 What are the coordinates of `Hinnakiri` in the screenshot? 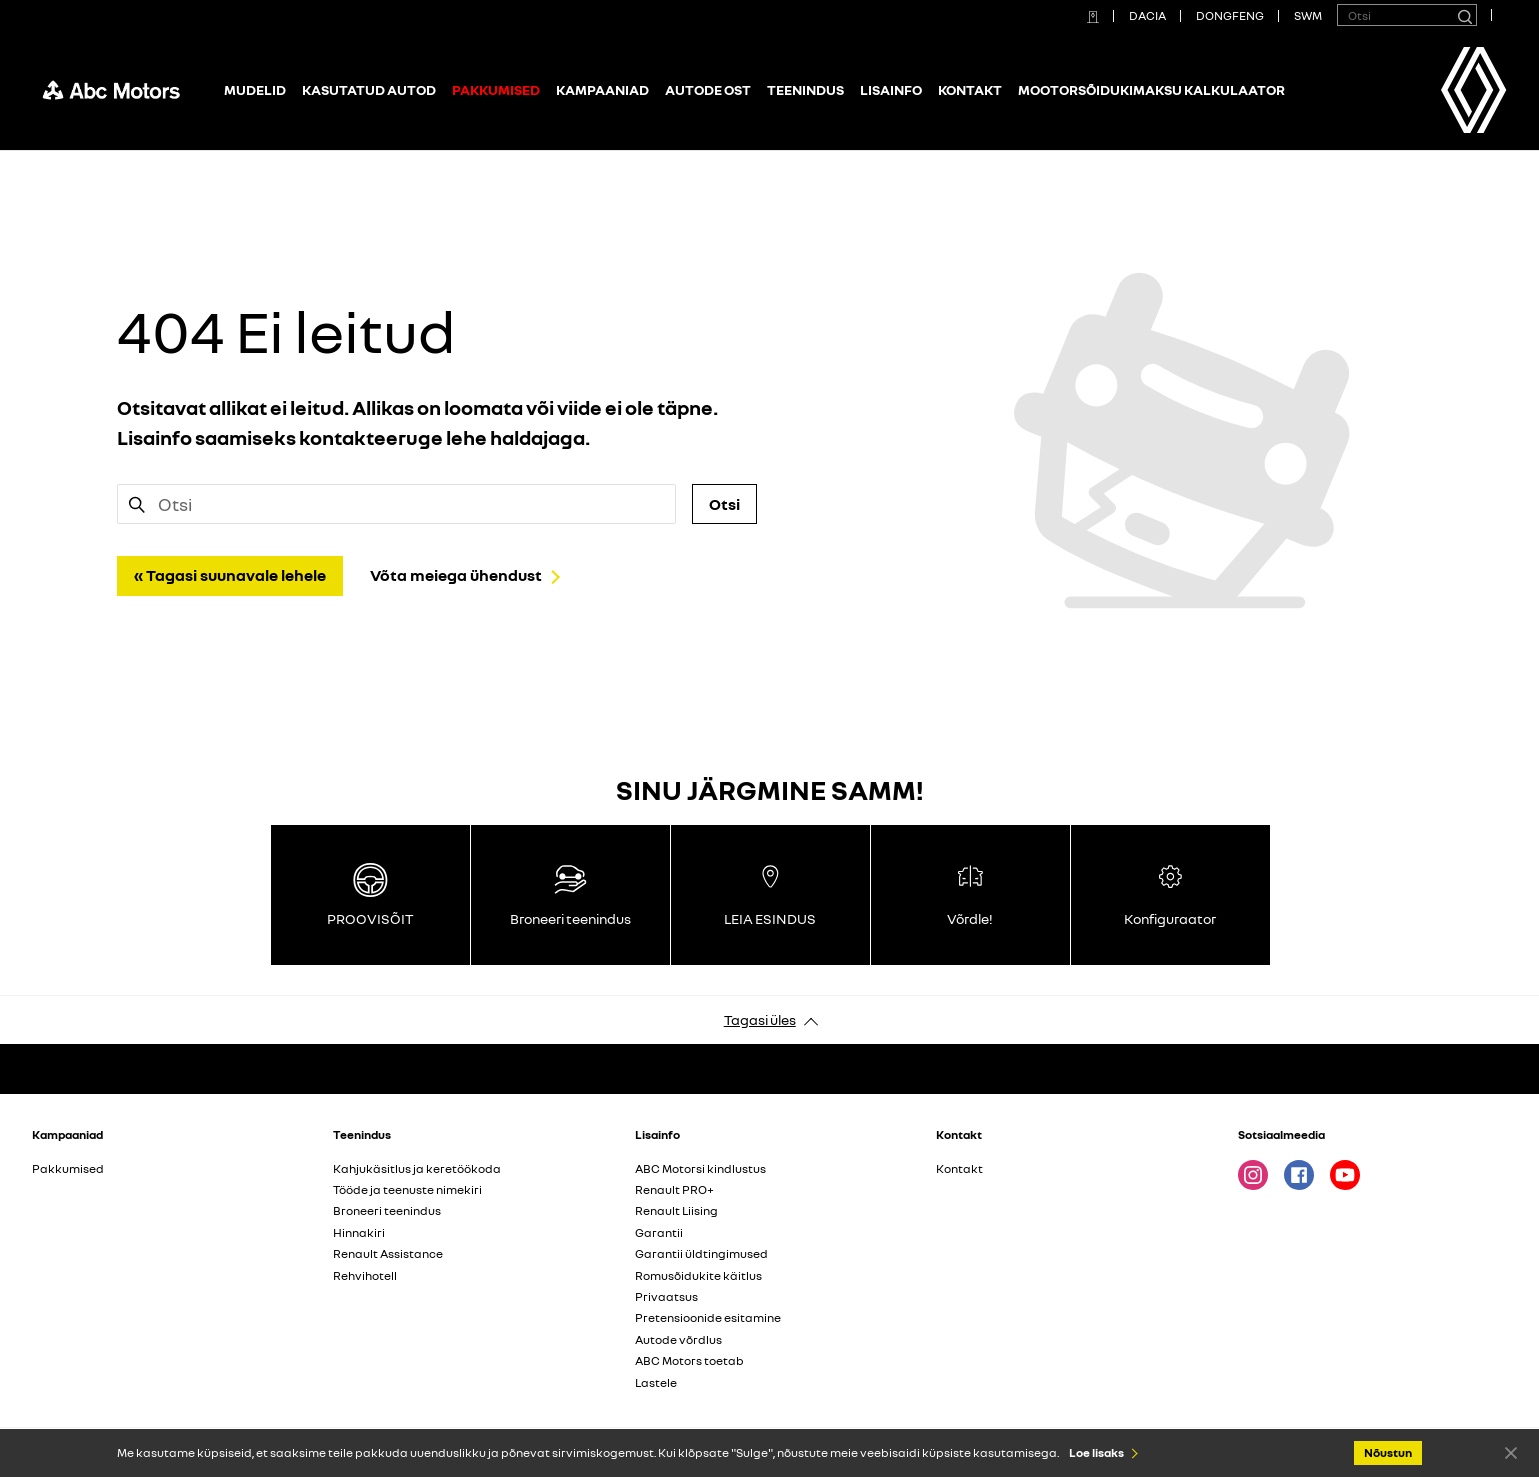 It's located at (359, 1232).